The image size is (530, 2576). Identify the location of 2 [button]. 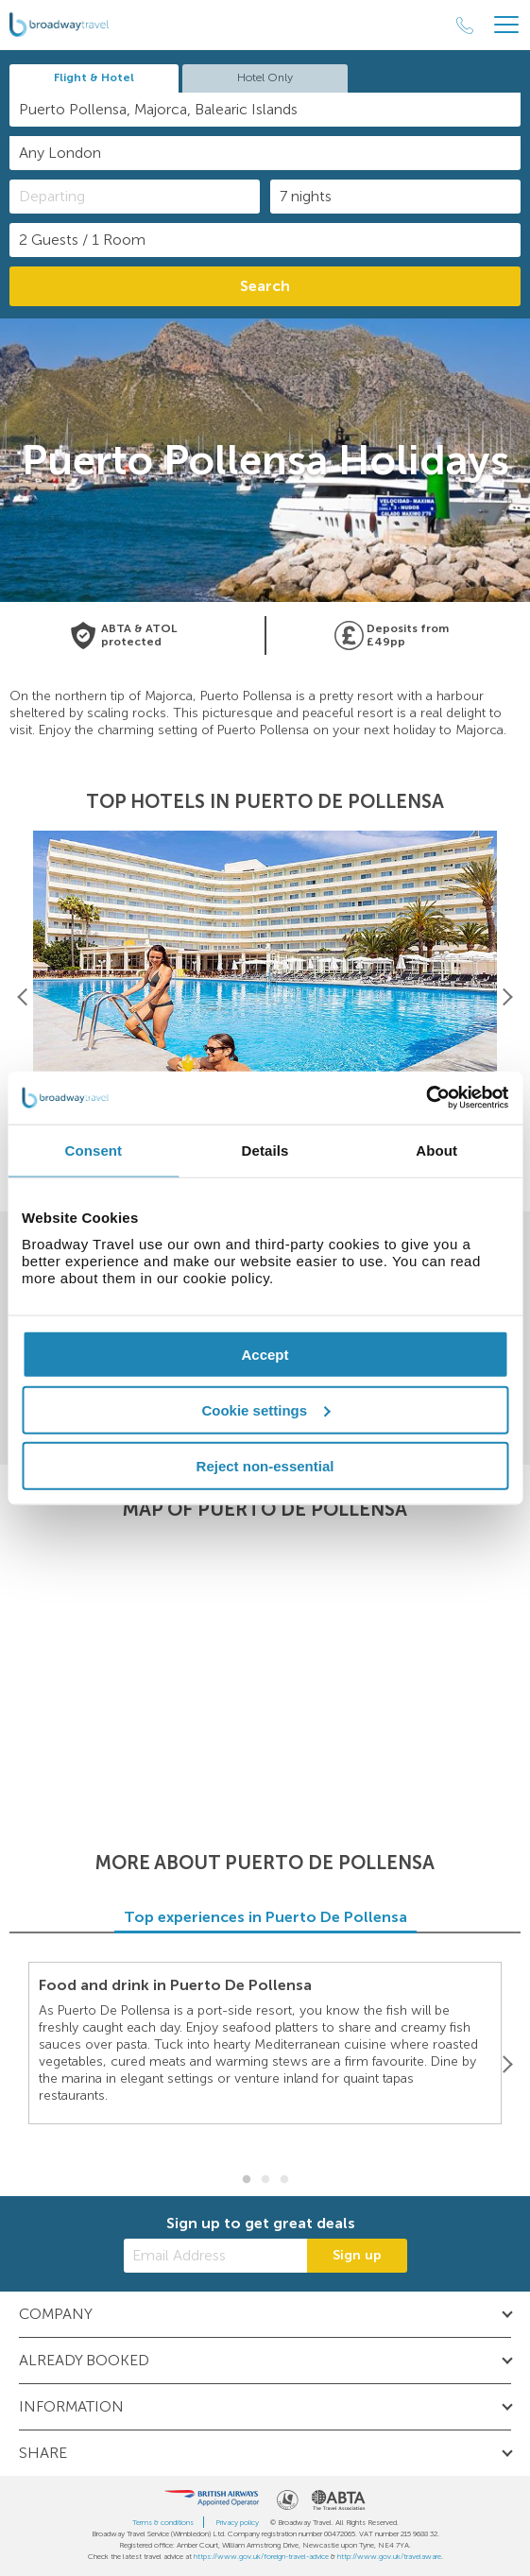
(265, 2180).